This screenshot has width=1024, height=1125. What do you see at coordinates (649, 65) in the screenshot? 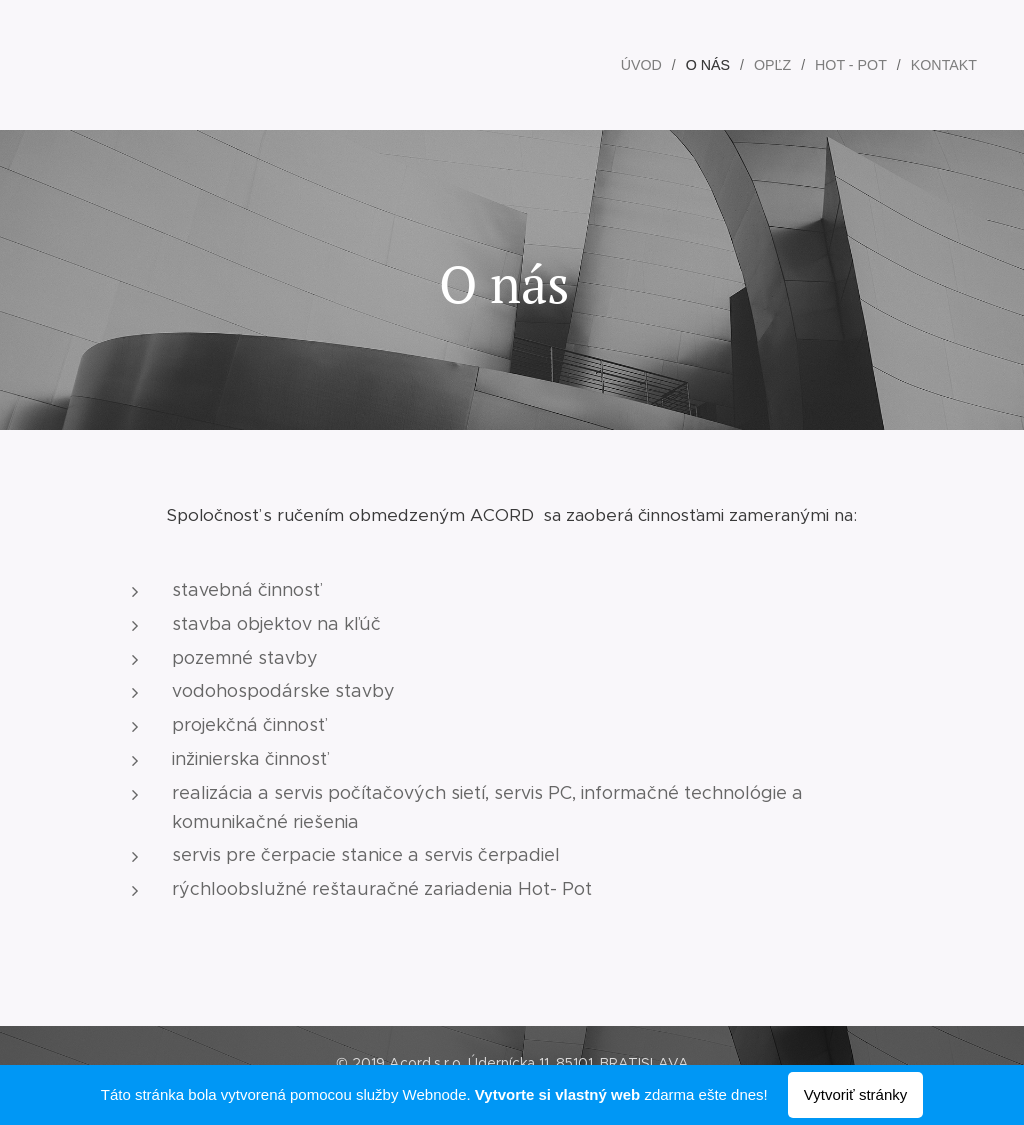
I see `[menuitem]` at bounding box center [649, 65].